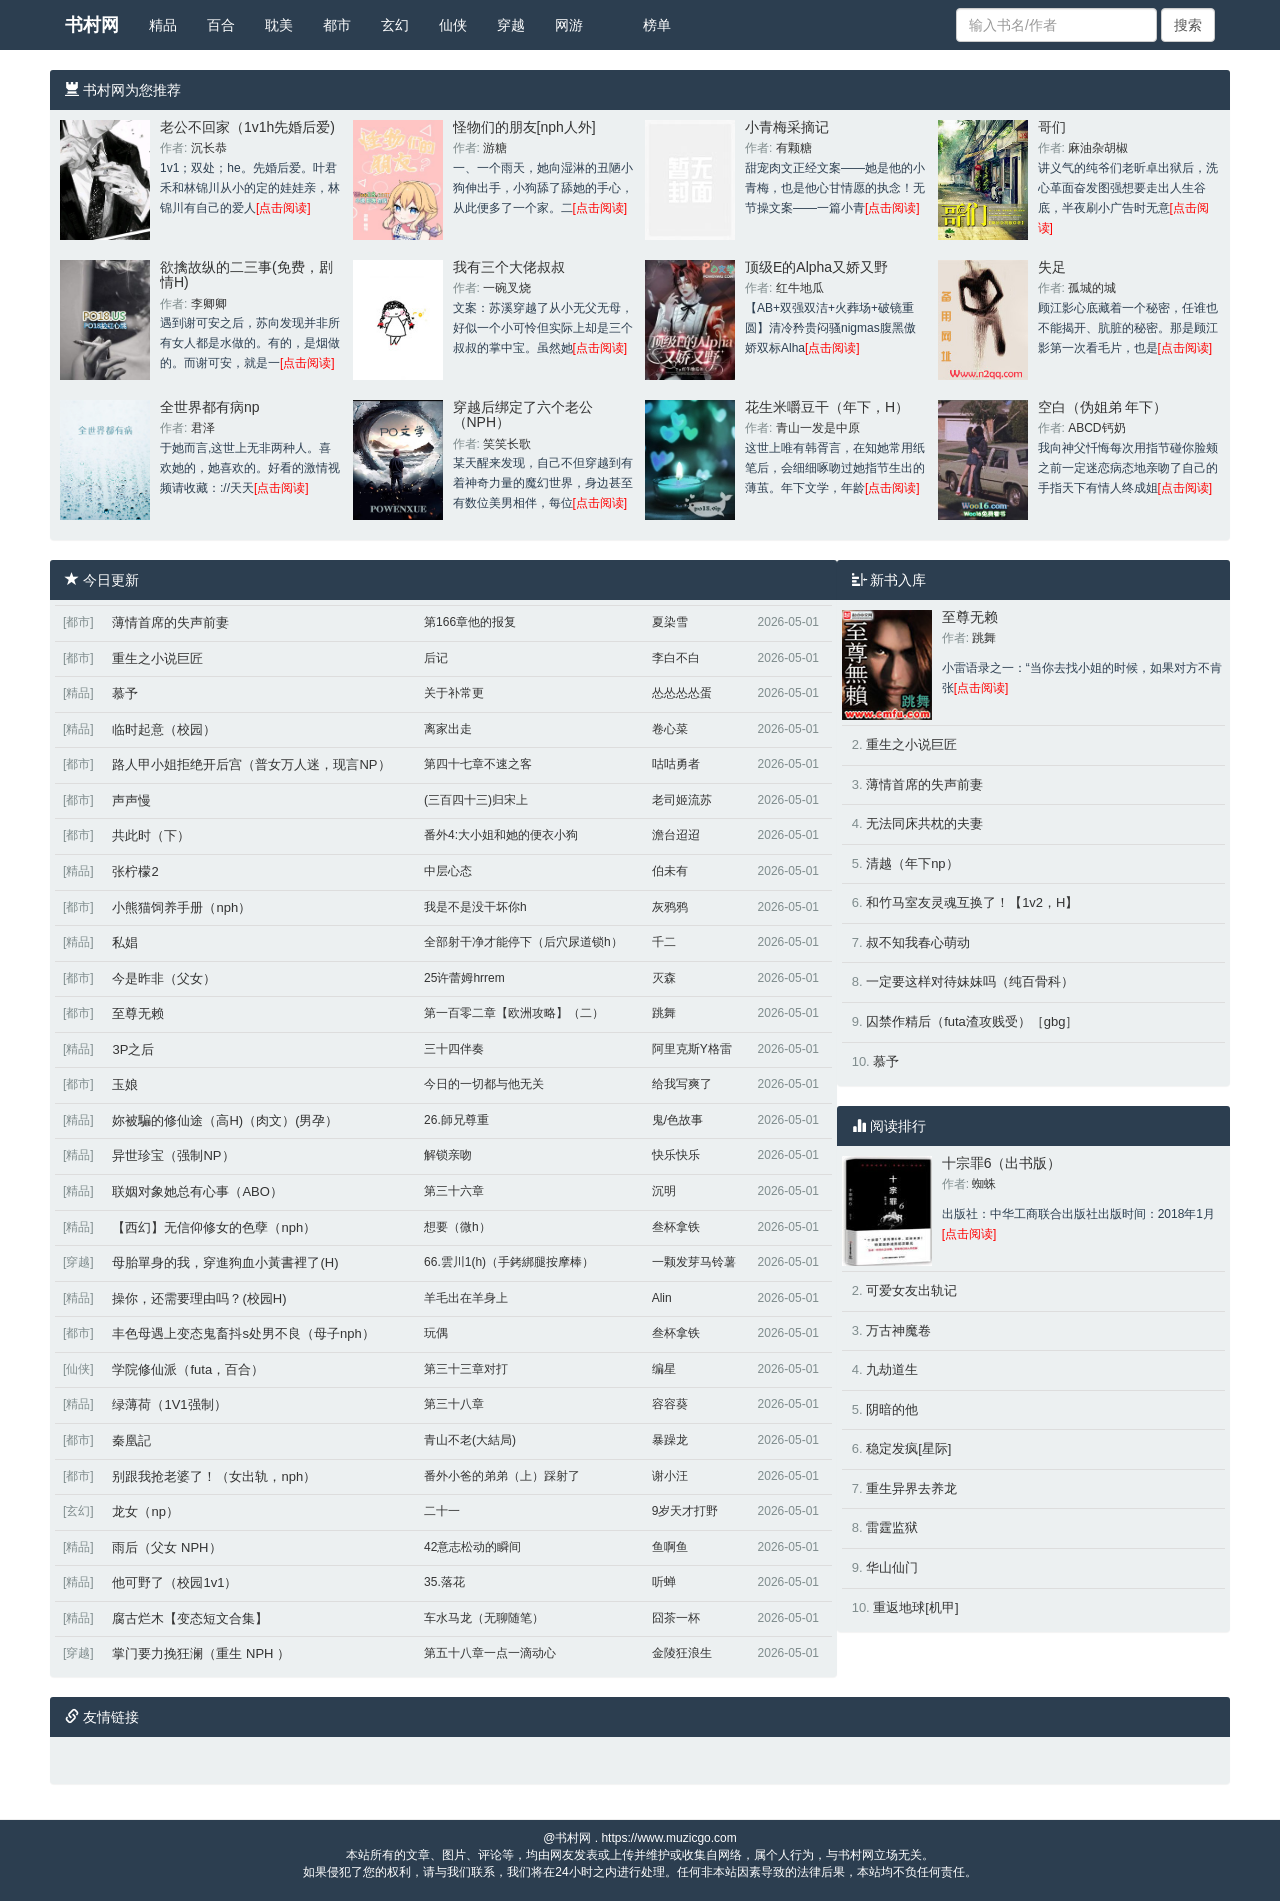 Image resolution: width=1280 pixels, height=1901 pixels. Describe the element at coordinates (1092, 288) in the screenshot. I see `孤城的城` at that location.